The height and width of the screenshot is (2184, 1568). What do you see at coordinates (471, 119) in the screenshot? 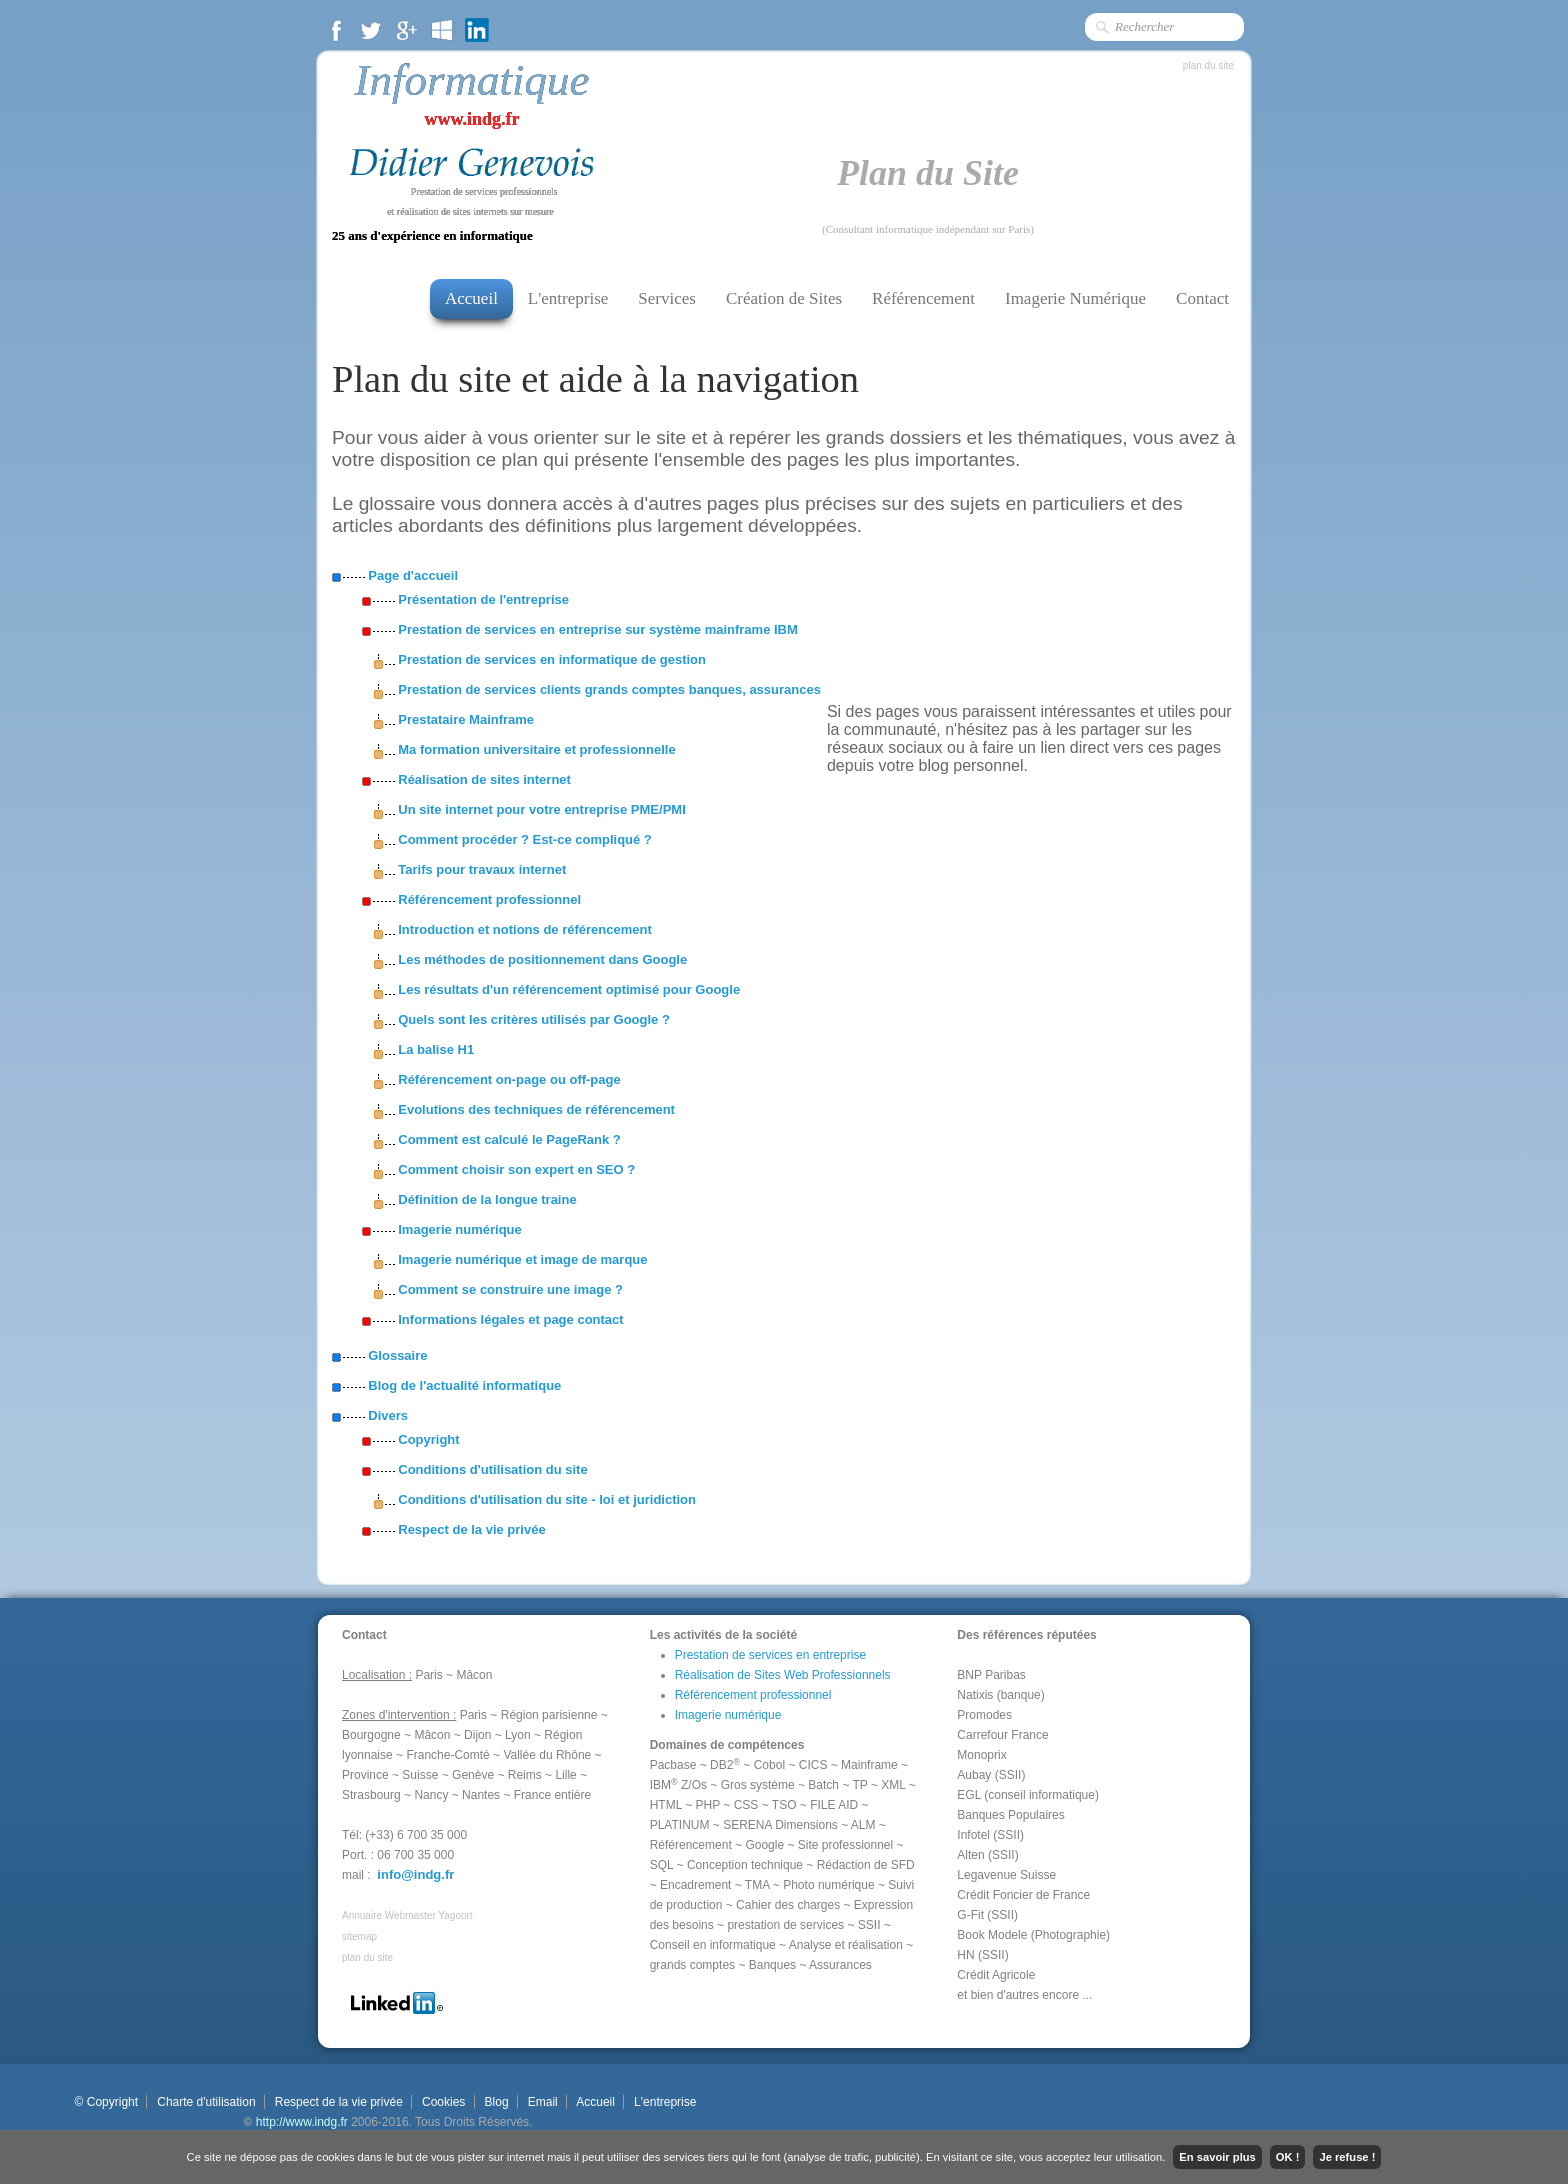
I see `www.indg.fr` at bounding box center [471, 119].